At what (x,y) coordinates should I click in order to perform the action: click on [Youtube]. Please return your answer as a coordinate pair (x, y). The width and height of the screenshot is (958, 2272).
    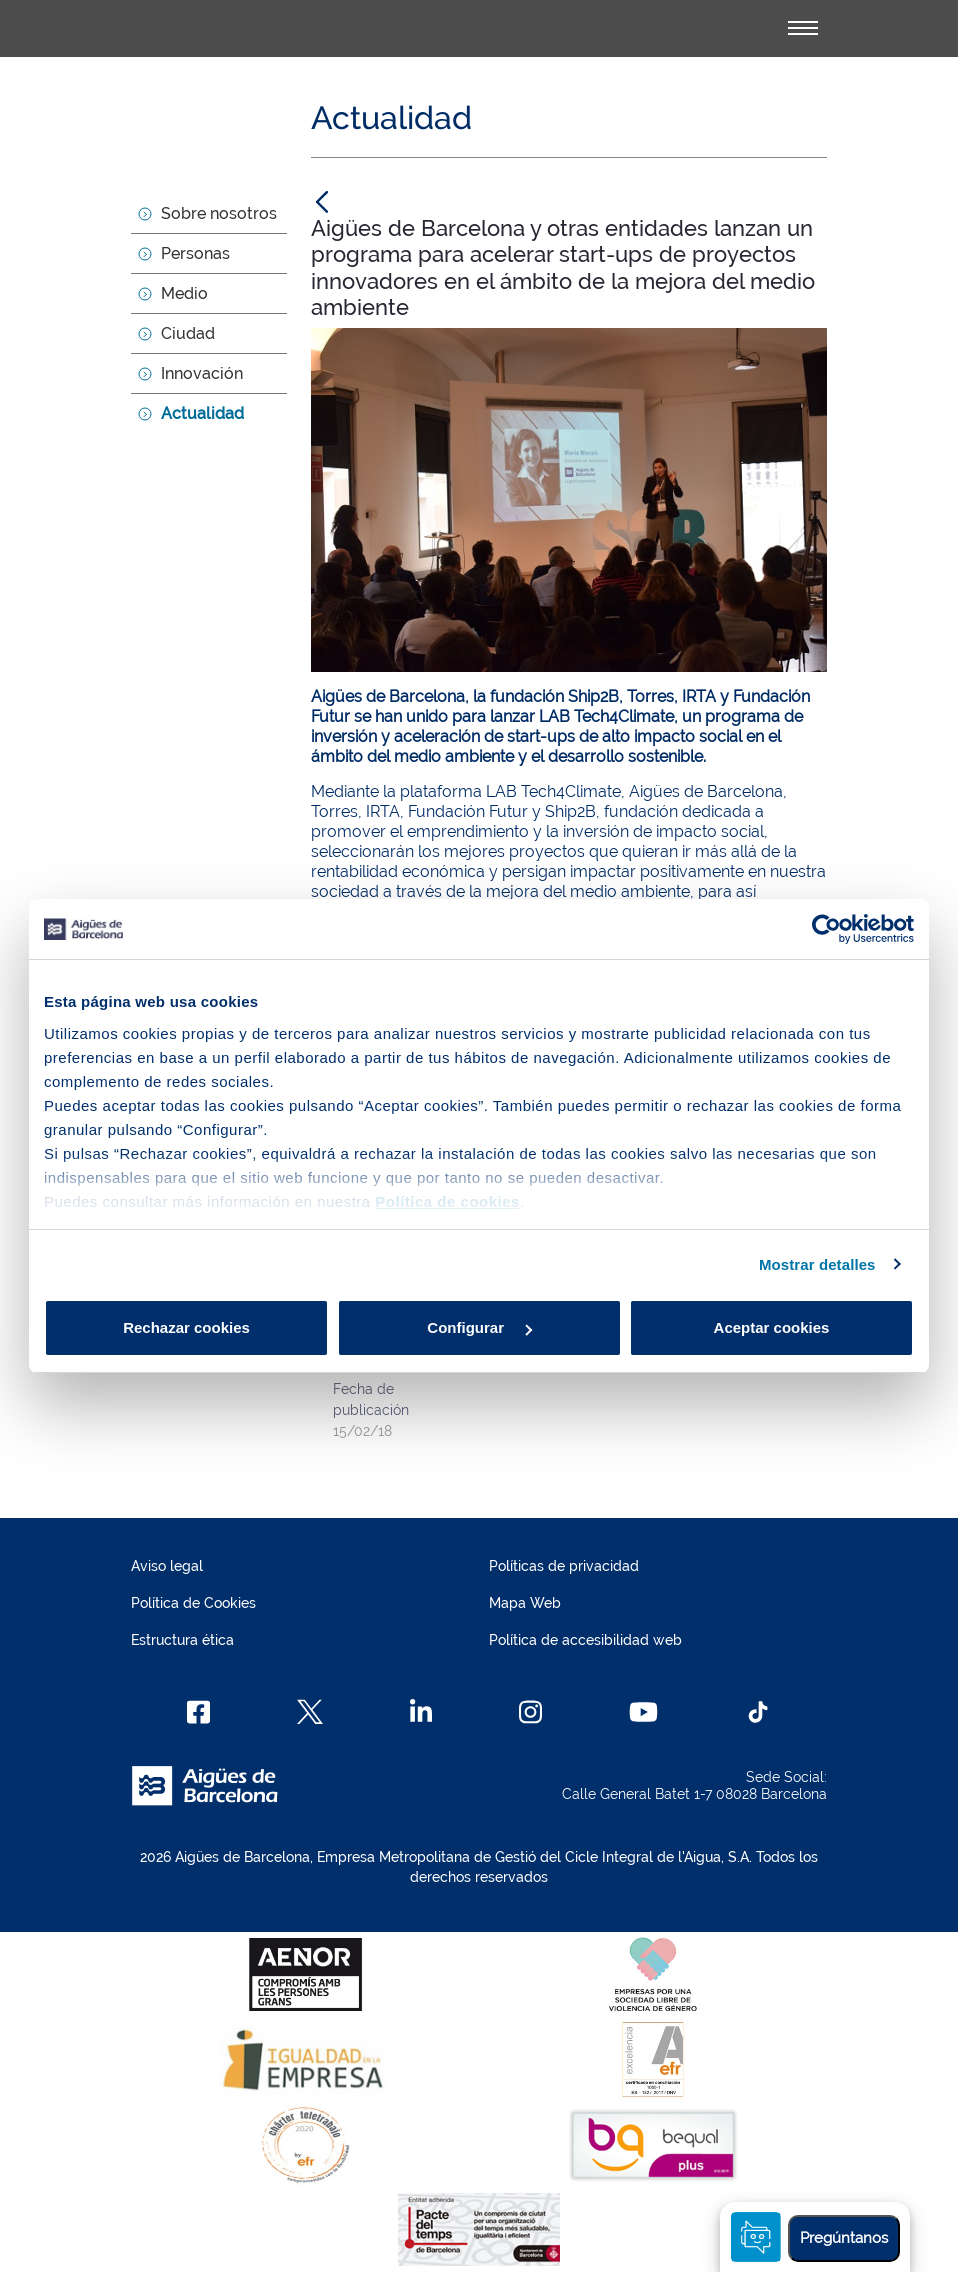
    Looking at the image, I should click on (643, 1712).